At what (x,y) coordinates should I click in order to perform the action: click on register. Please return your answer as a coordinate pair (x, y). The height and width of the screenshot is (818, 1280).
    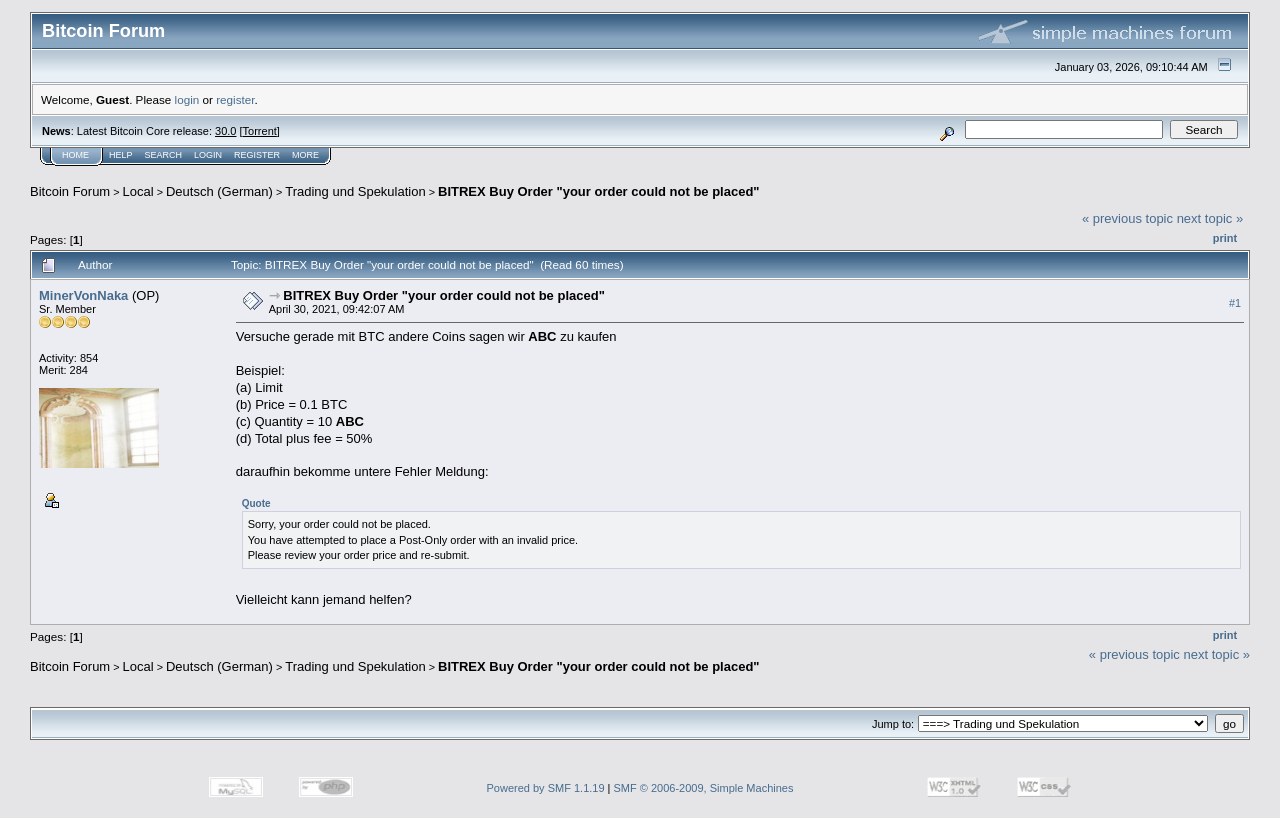
    Looking at the image, I should click on (235, 99).